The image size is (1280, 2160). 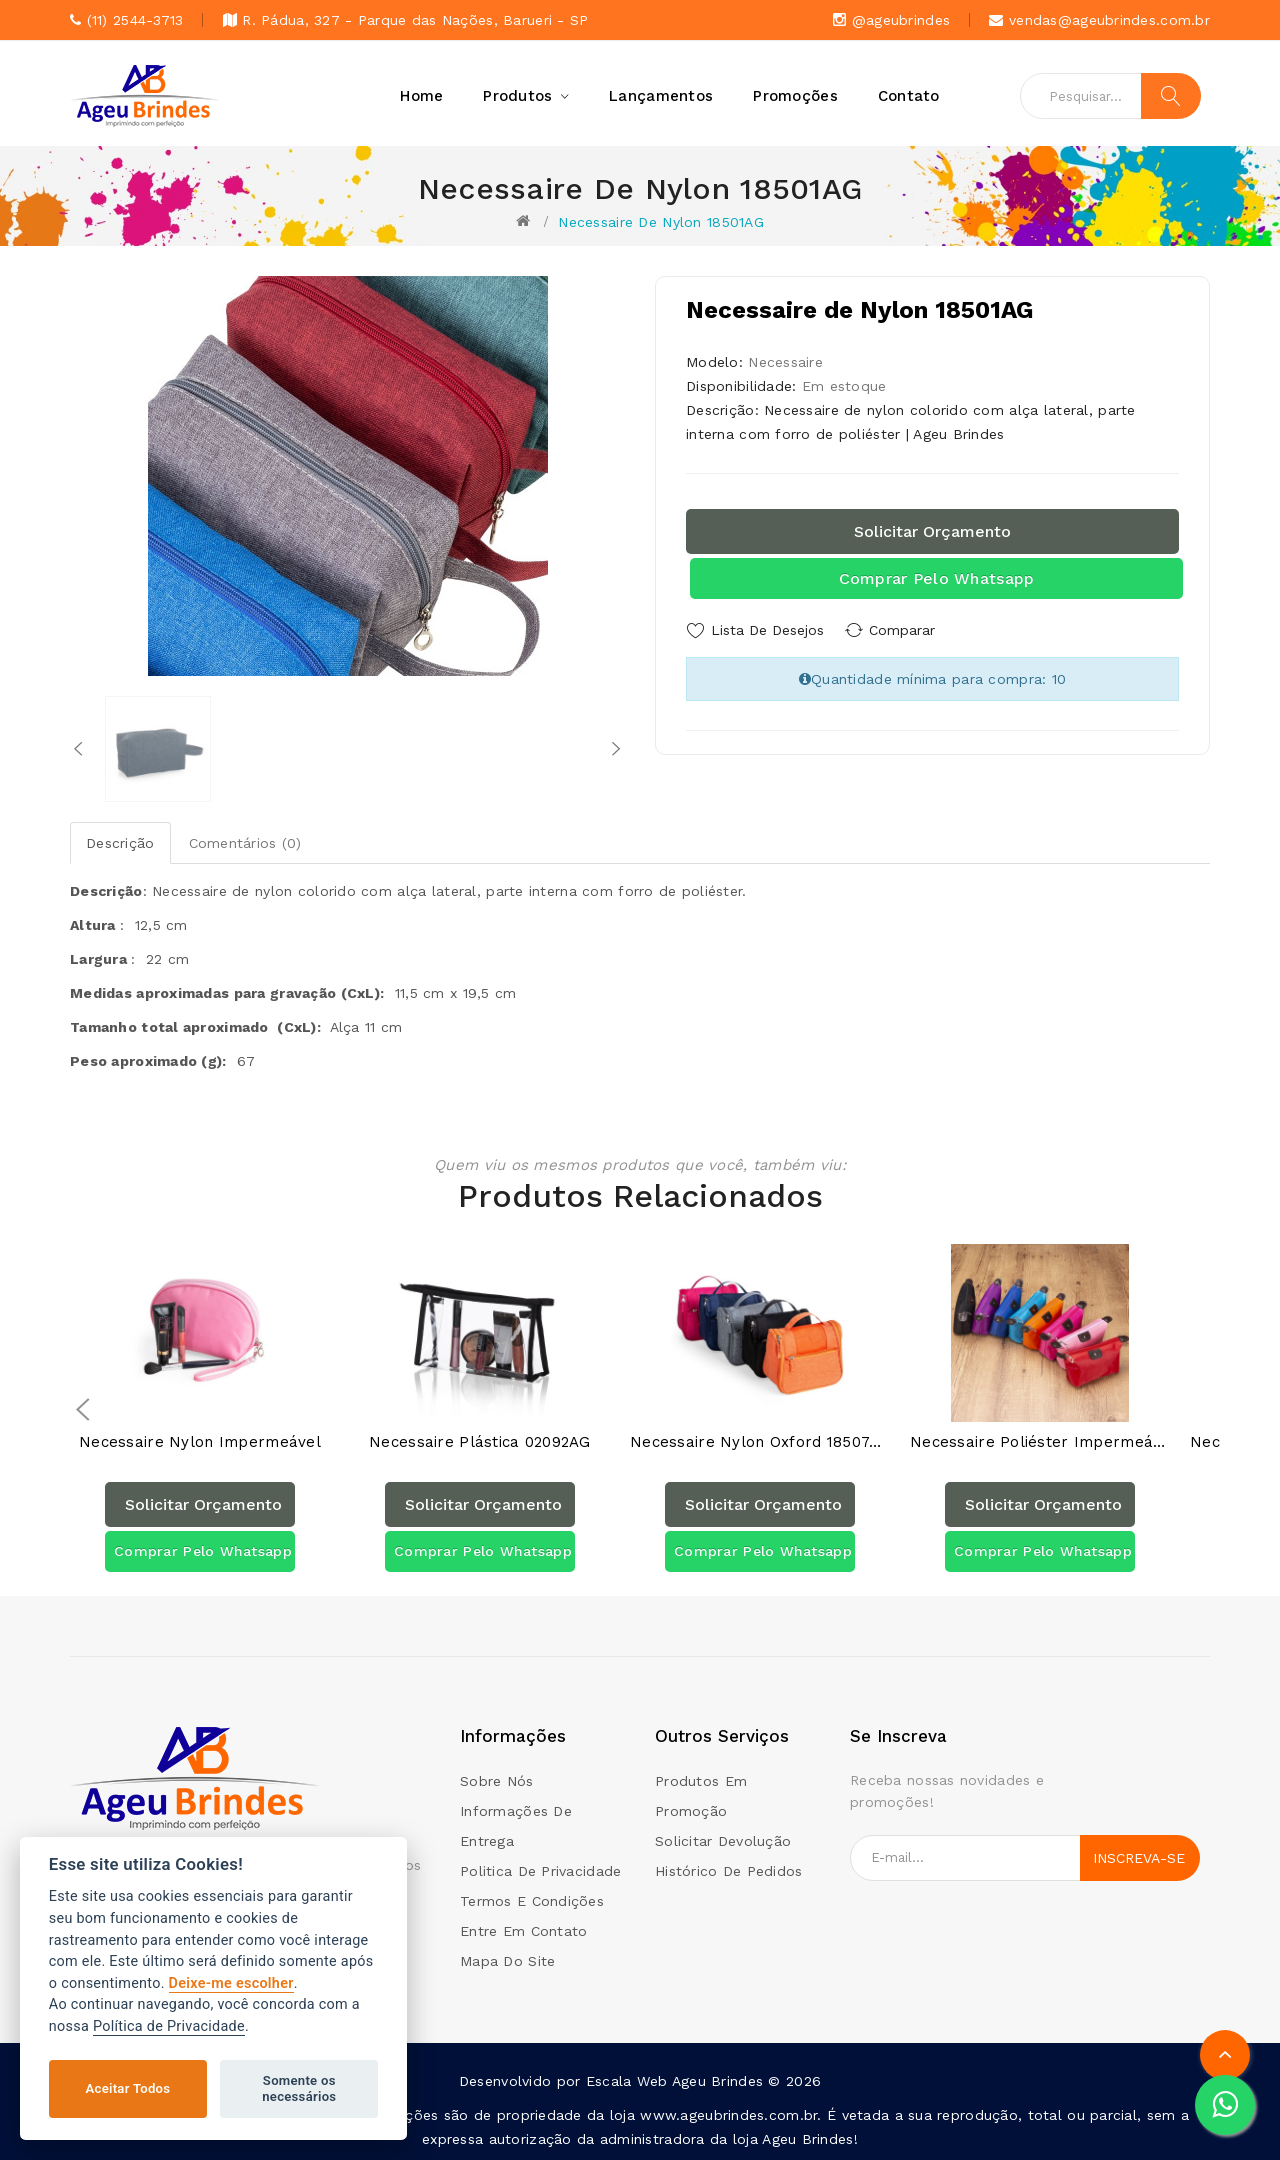 What do you see at coordinates (480, 1441) in the screenshot?
I see `Necessaire Plástica 02092AG` at bounding box center [480, 1441].